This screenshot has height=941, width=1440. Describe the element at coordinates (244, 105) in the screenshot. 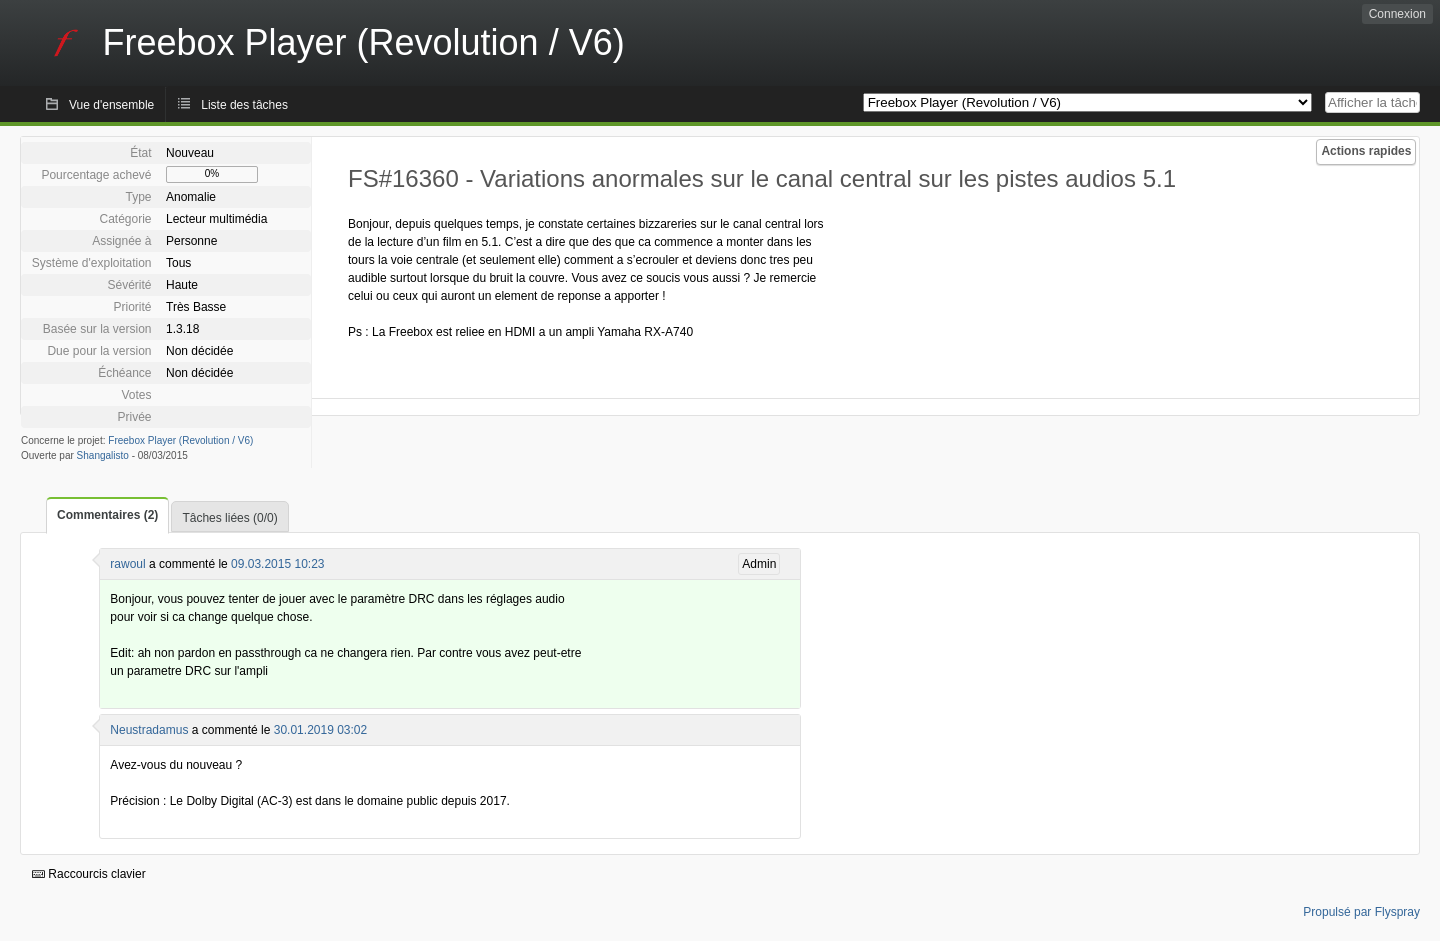

I see `Liste des tâches` at that location.